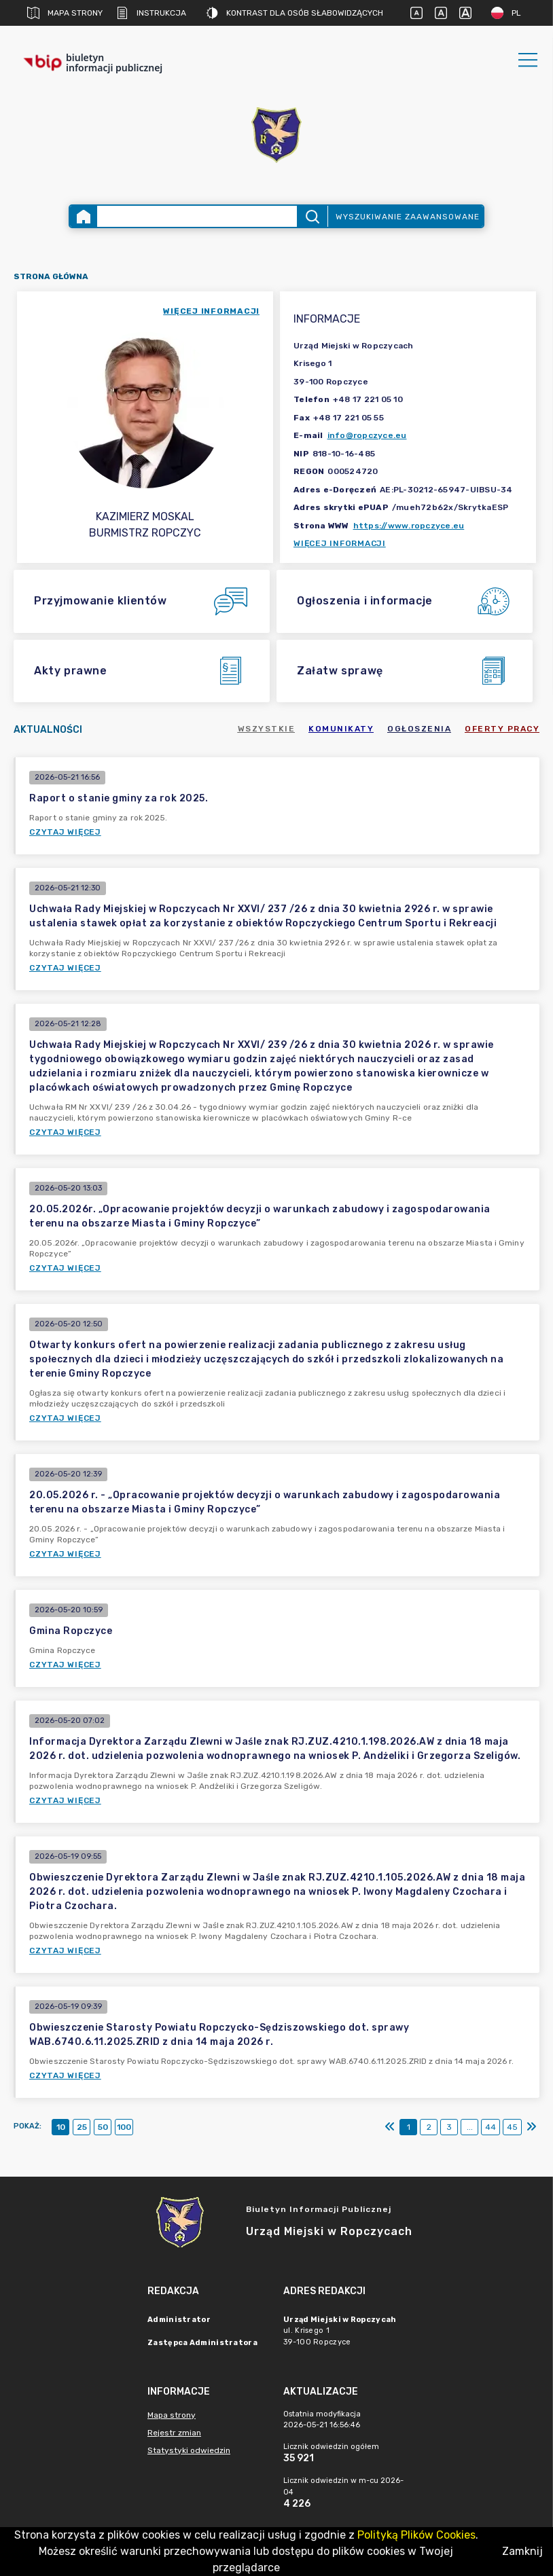  Describe the element at coordinates (82, 2127) in the screenshot. I see `25` at that location.